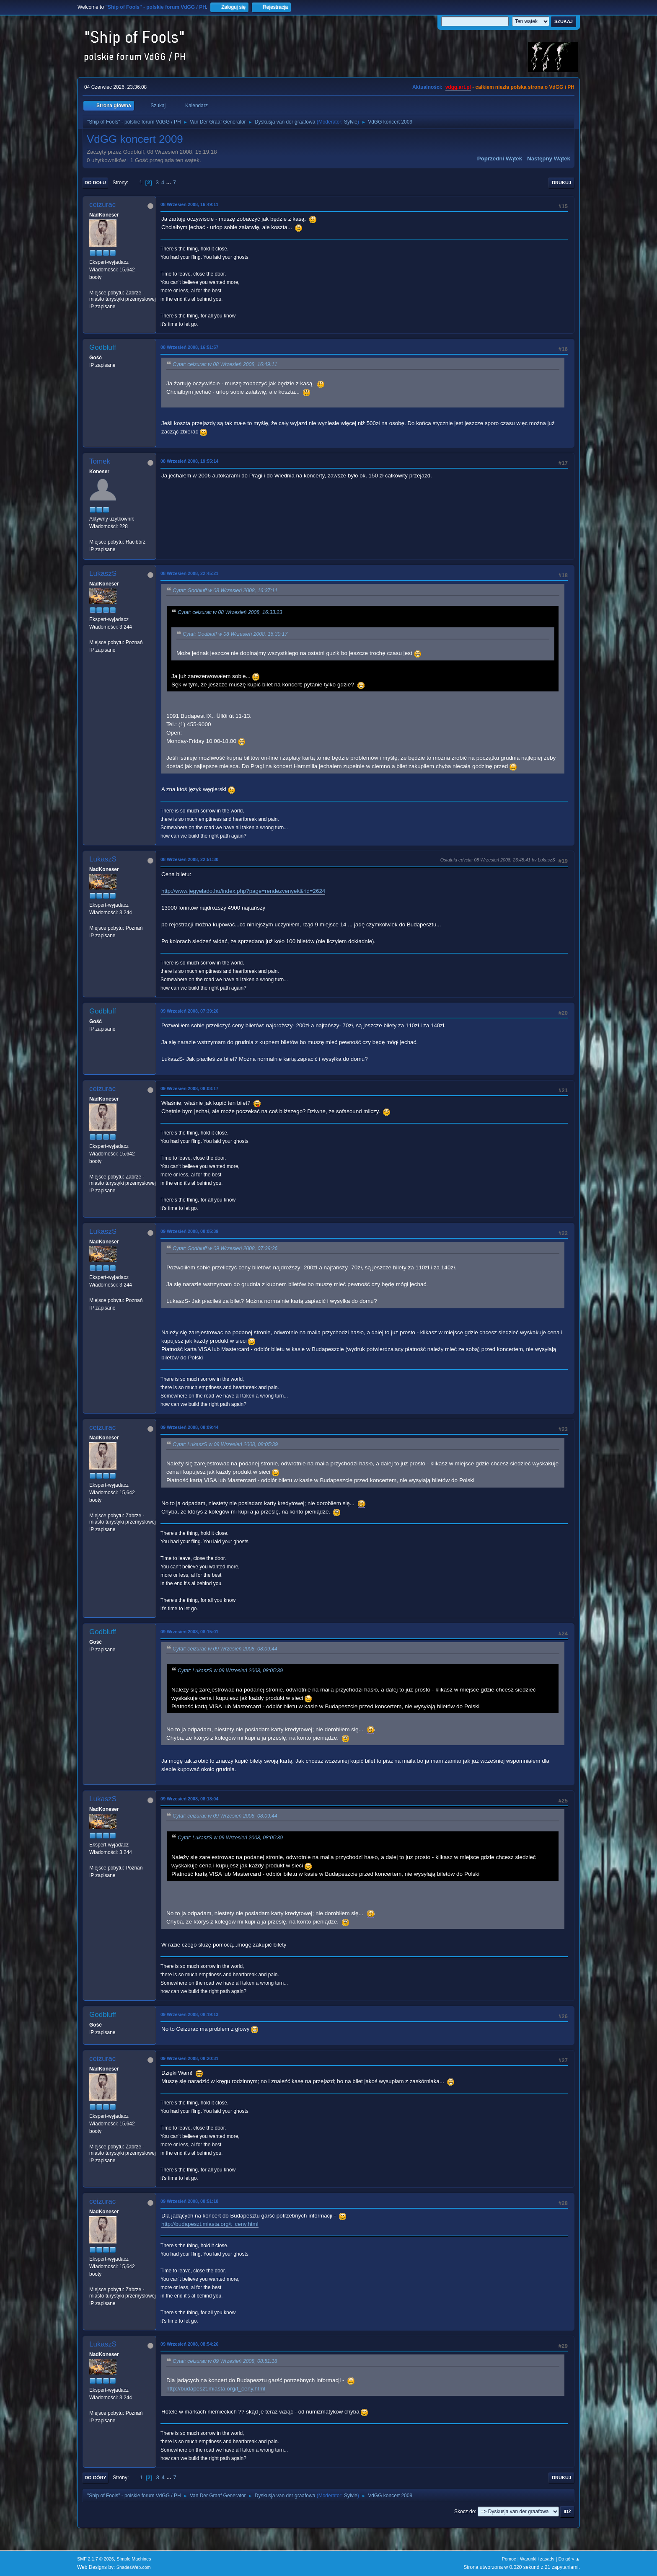  Describe the element at coordinates (189, 1798) in the screenshot. I see `09 Wrzesień 2008, 08:18:04` at that location.